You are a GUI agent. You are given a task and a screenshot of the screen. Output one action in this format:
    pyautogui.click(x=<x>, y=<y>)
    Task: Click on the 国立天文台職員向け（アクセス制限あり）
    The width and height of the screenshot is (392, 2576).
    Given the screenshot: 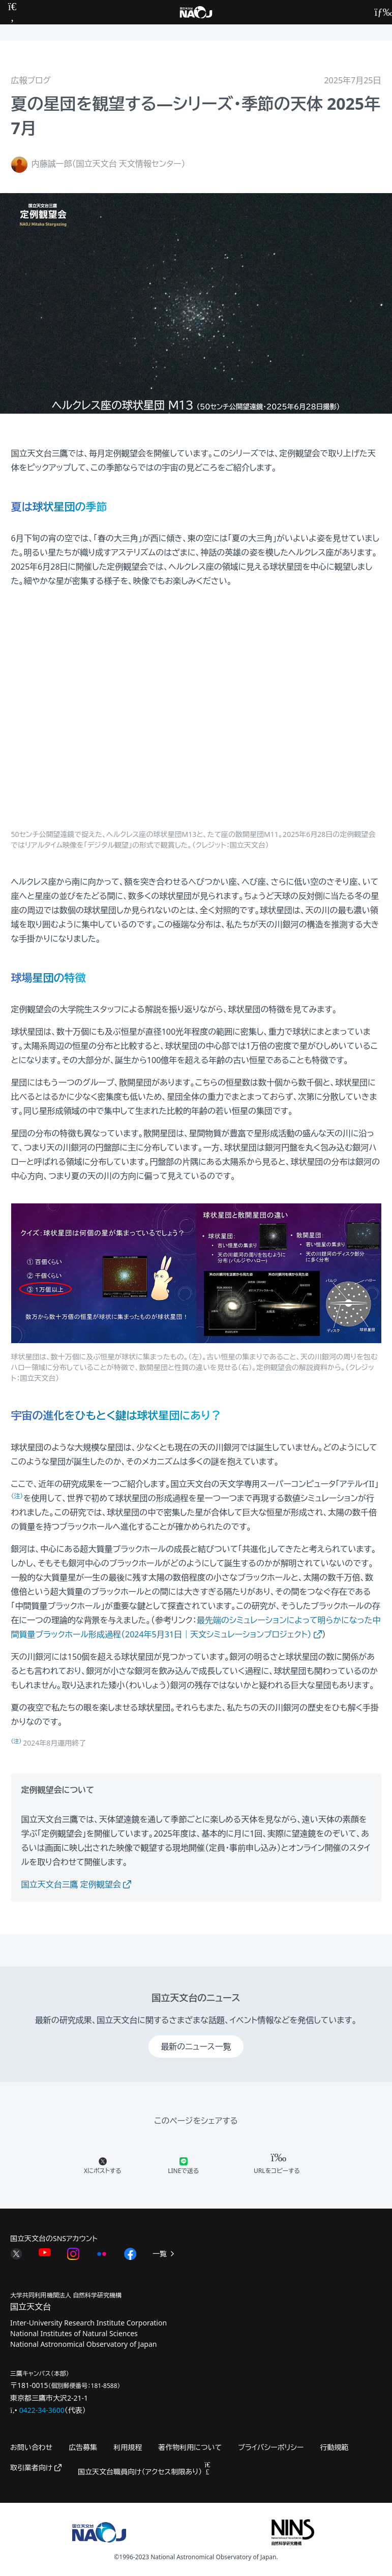 What is the action you would take?
    pyautogui.click(x=144, y=2471)
    